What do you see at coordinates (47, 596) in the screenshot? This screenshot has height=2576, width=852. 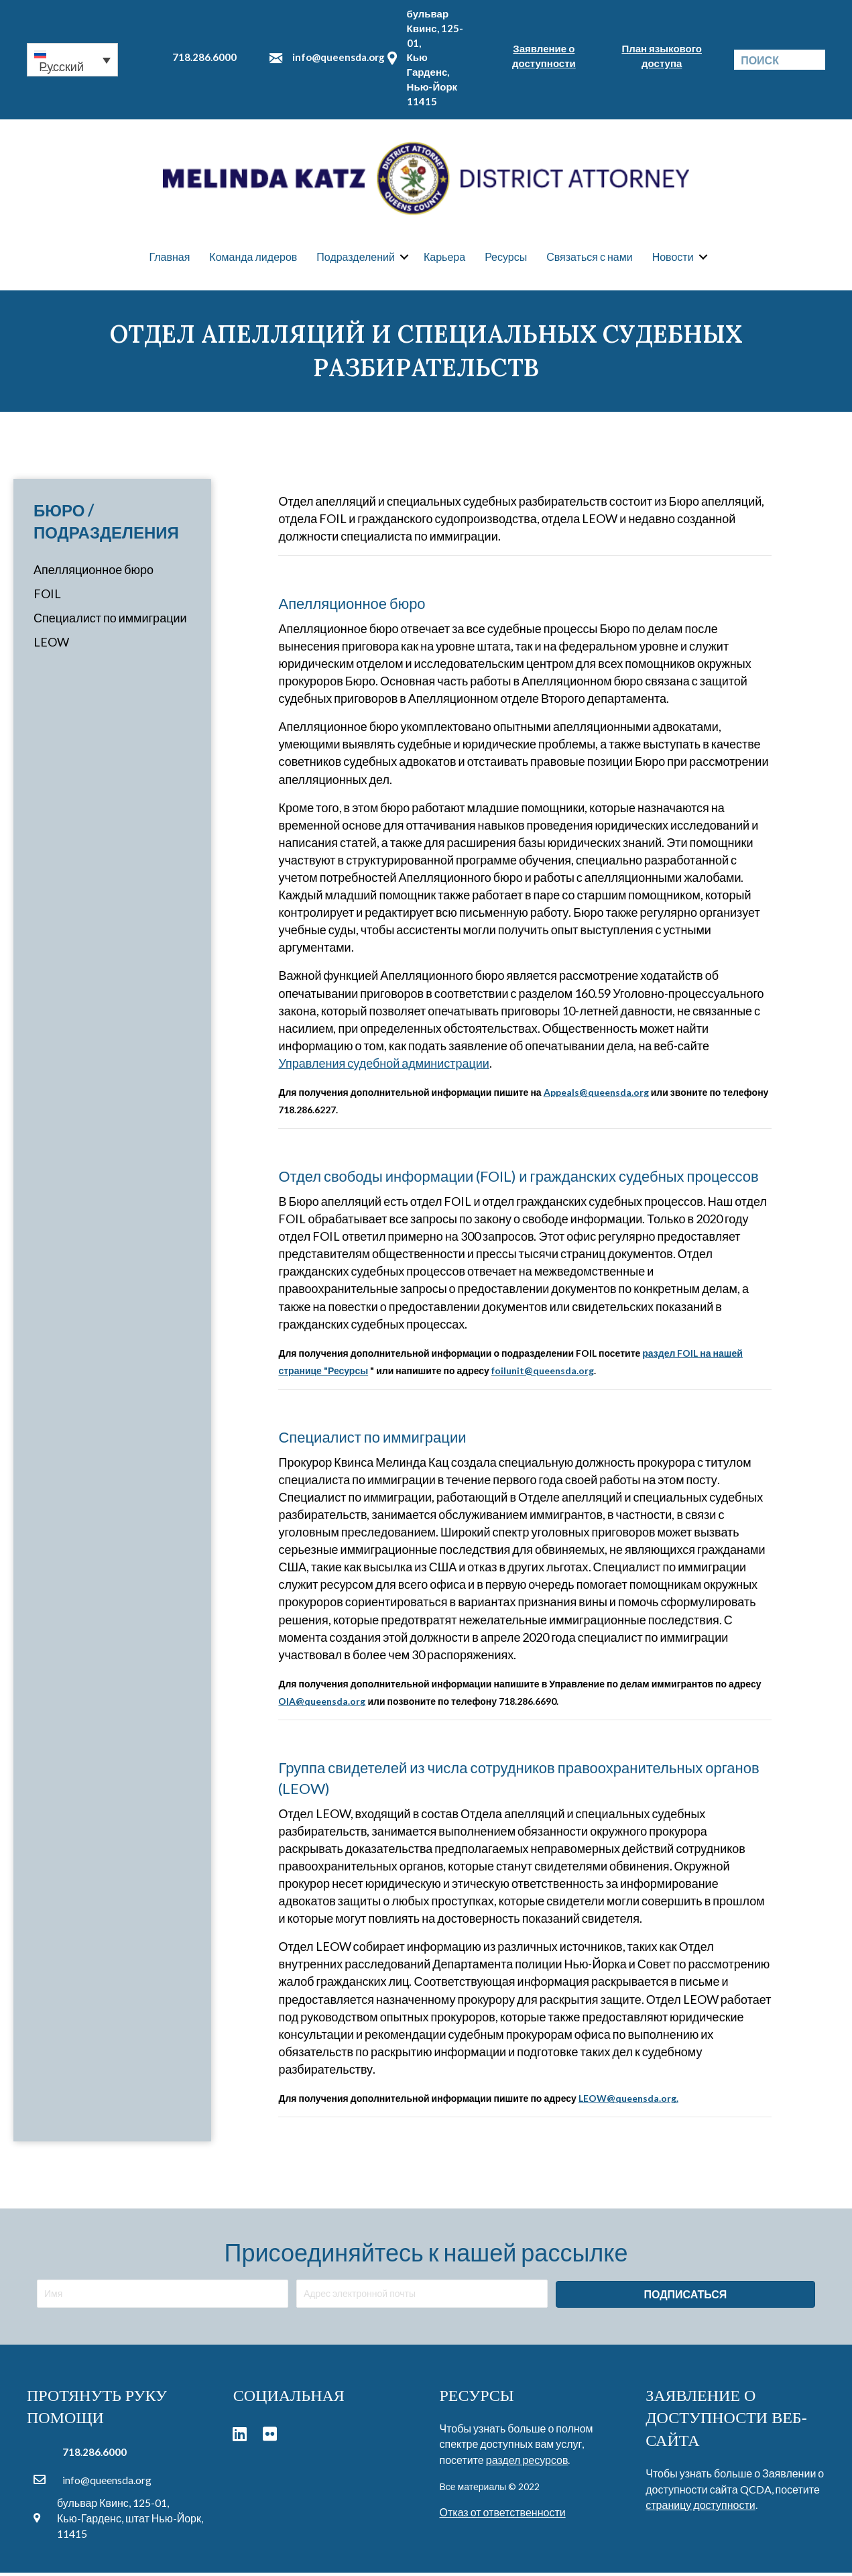 I see `FOIL` at bounding box center [47, 596].